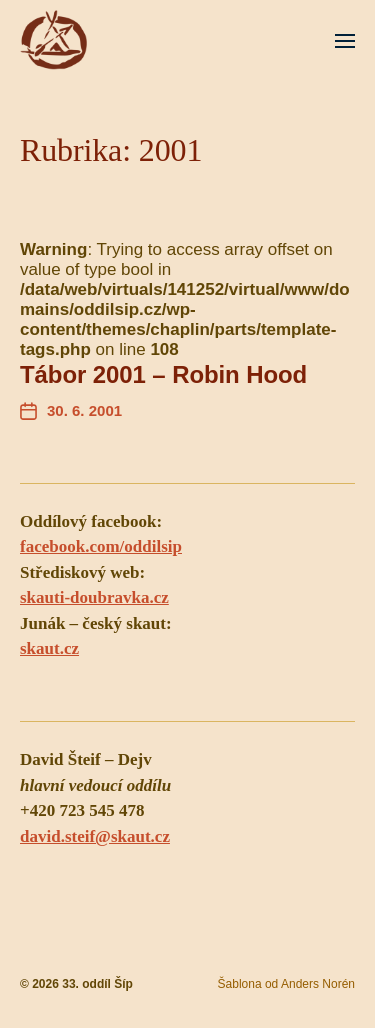 Image resolution: width=375 pixels, height=1028 pixels. What do you see at coordinates (97, 984) in the screenshot?
I see `33. oddíl Šíp` at bounding box center [97, 984].